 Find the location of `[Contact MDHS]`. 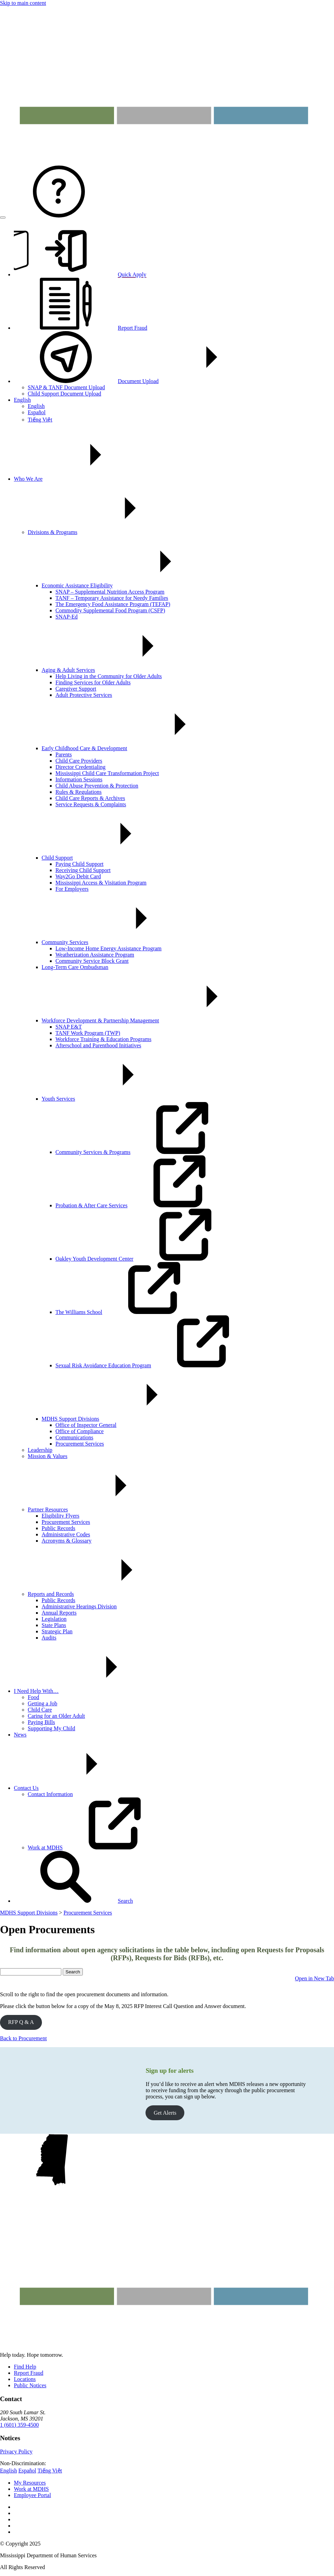

[Contact MDHS] is located at coordinates (59, 216).